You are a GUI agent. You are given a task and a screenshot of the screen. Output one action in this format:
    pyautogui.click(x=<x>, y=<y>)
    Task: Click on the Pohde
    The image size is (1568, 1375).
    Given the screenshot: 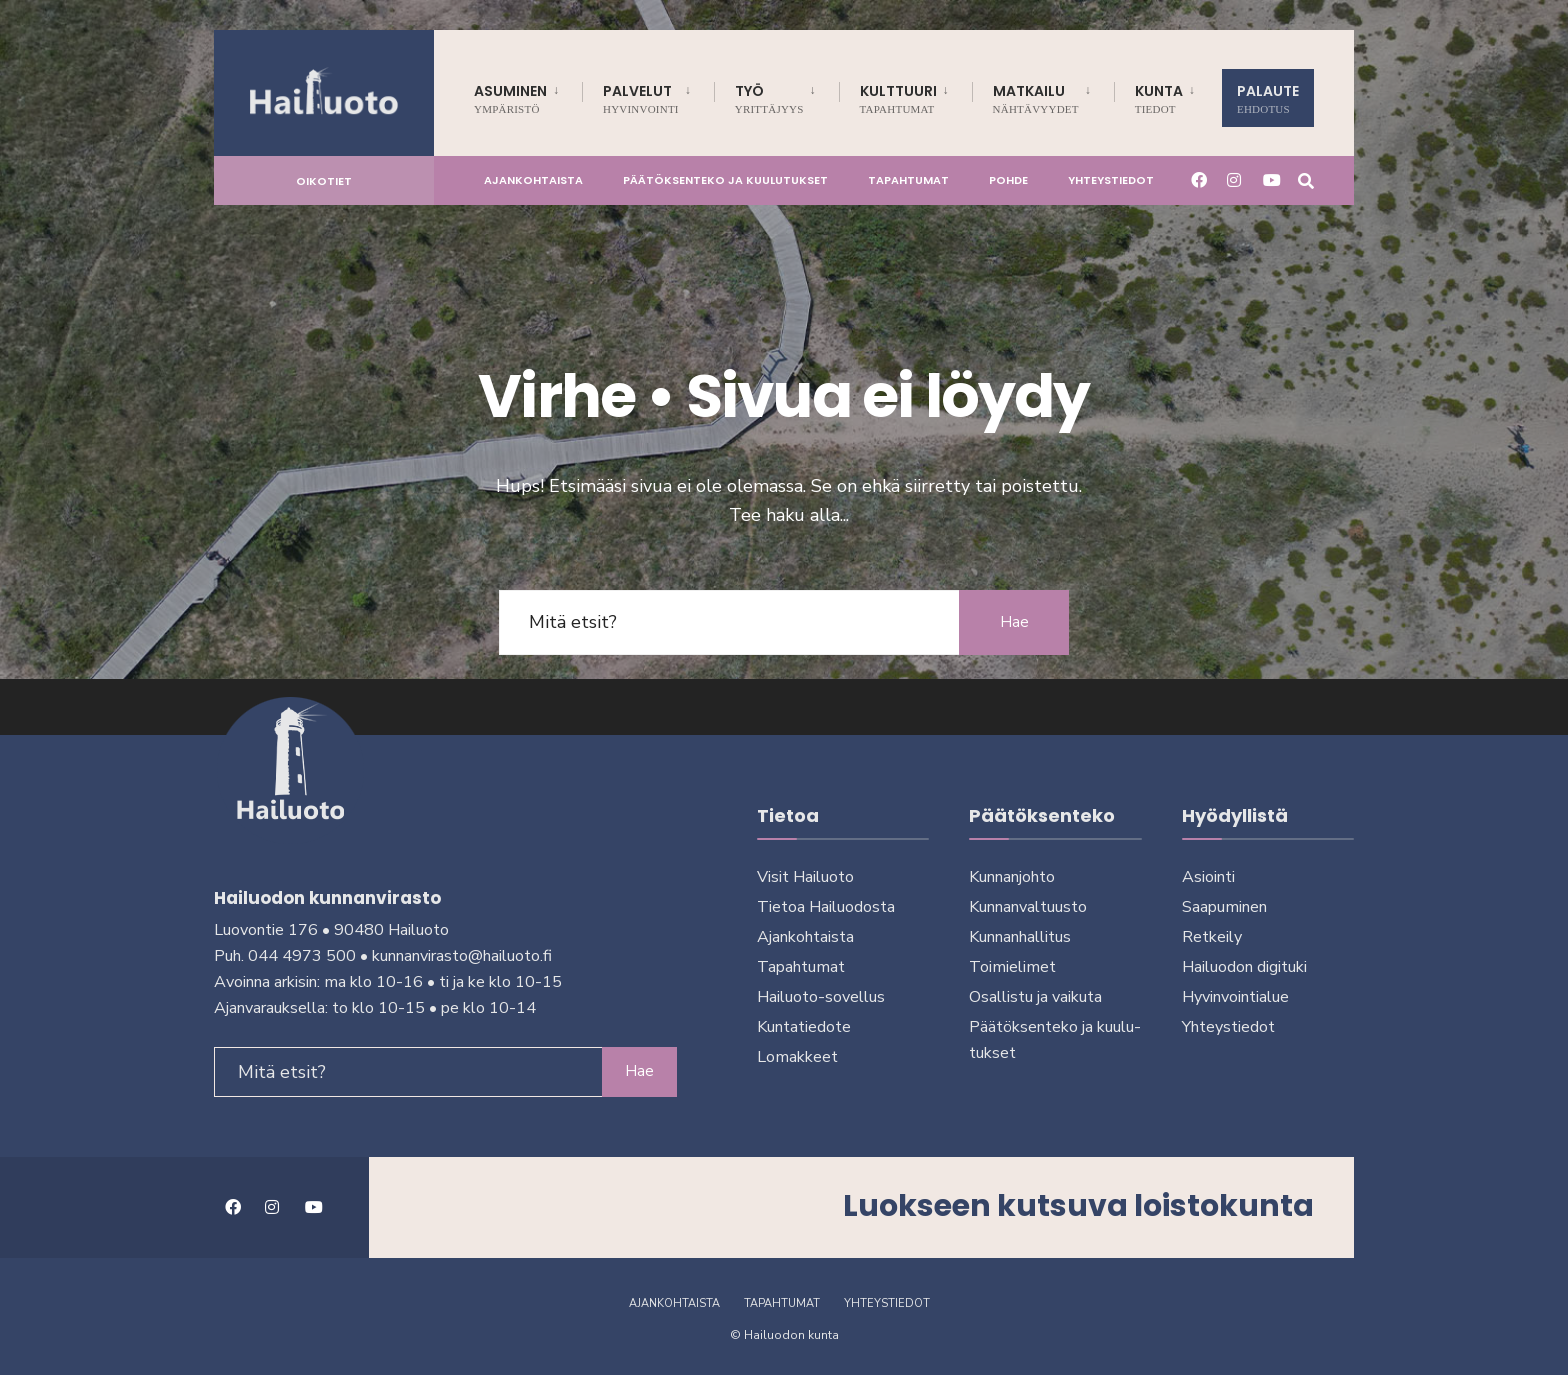 What is the action you would take?
    pyautogui.click(x=1008, y=180)
    